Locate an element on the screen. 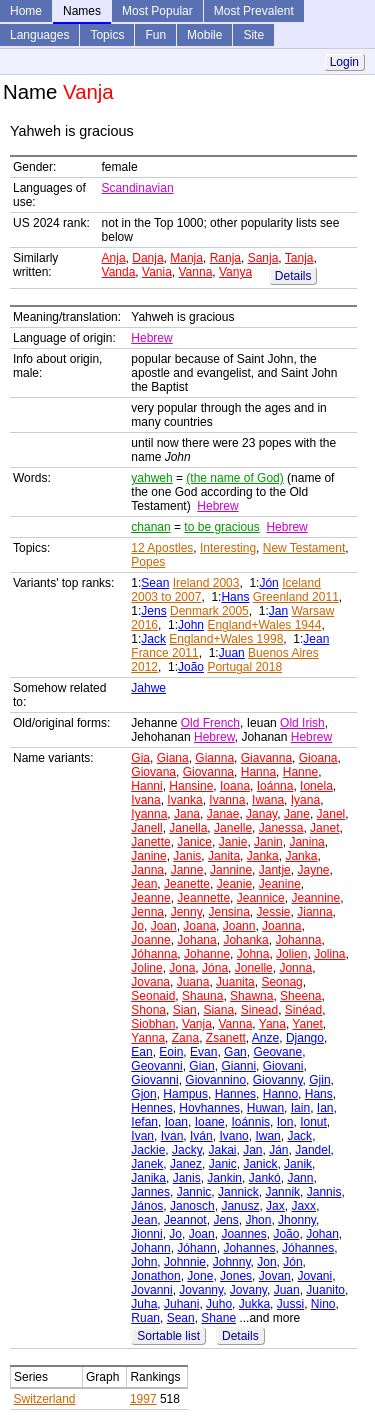 Image resolution: width=375 pixels, height=1428 pixels. Ján is located at coordinates (278, 1150).